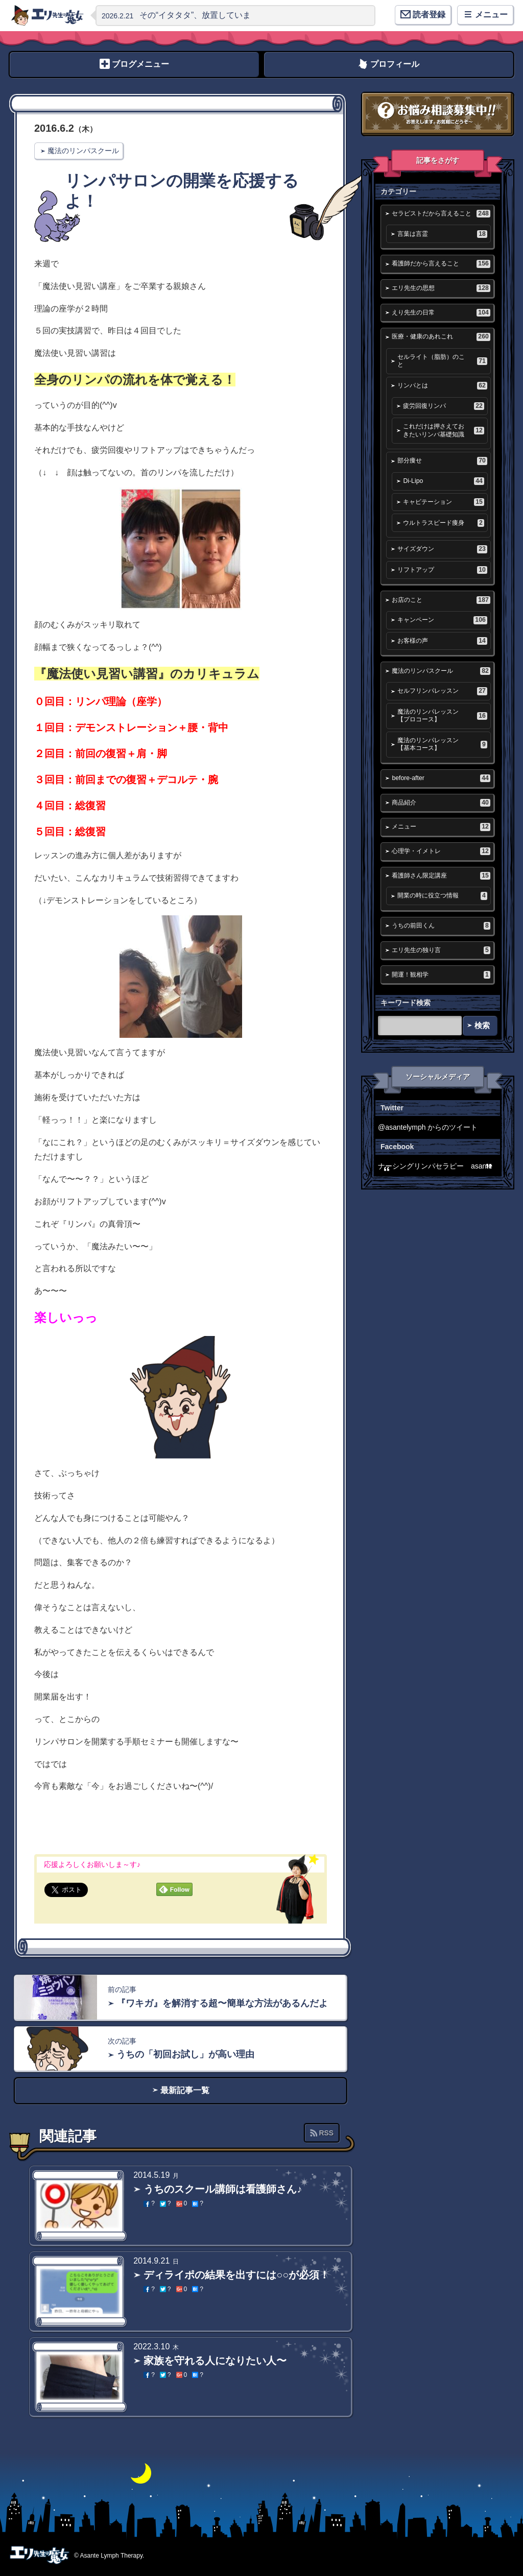  What do you see at coordinates (442, 234) in the screenshot?
I see `言葉は言霊` at bounding box center [442, 234].